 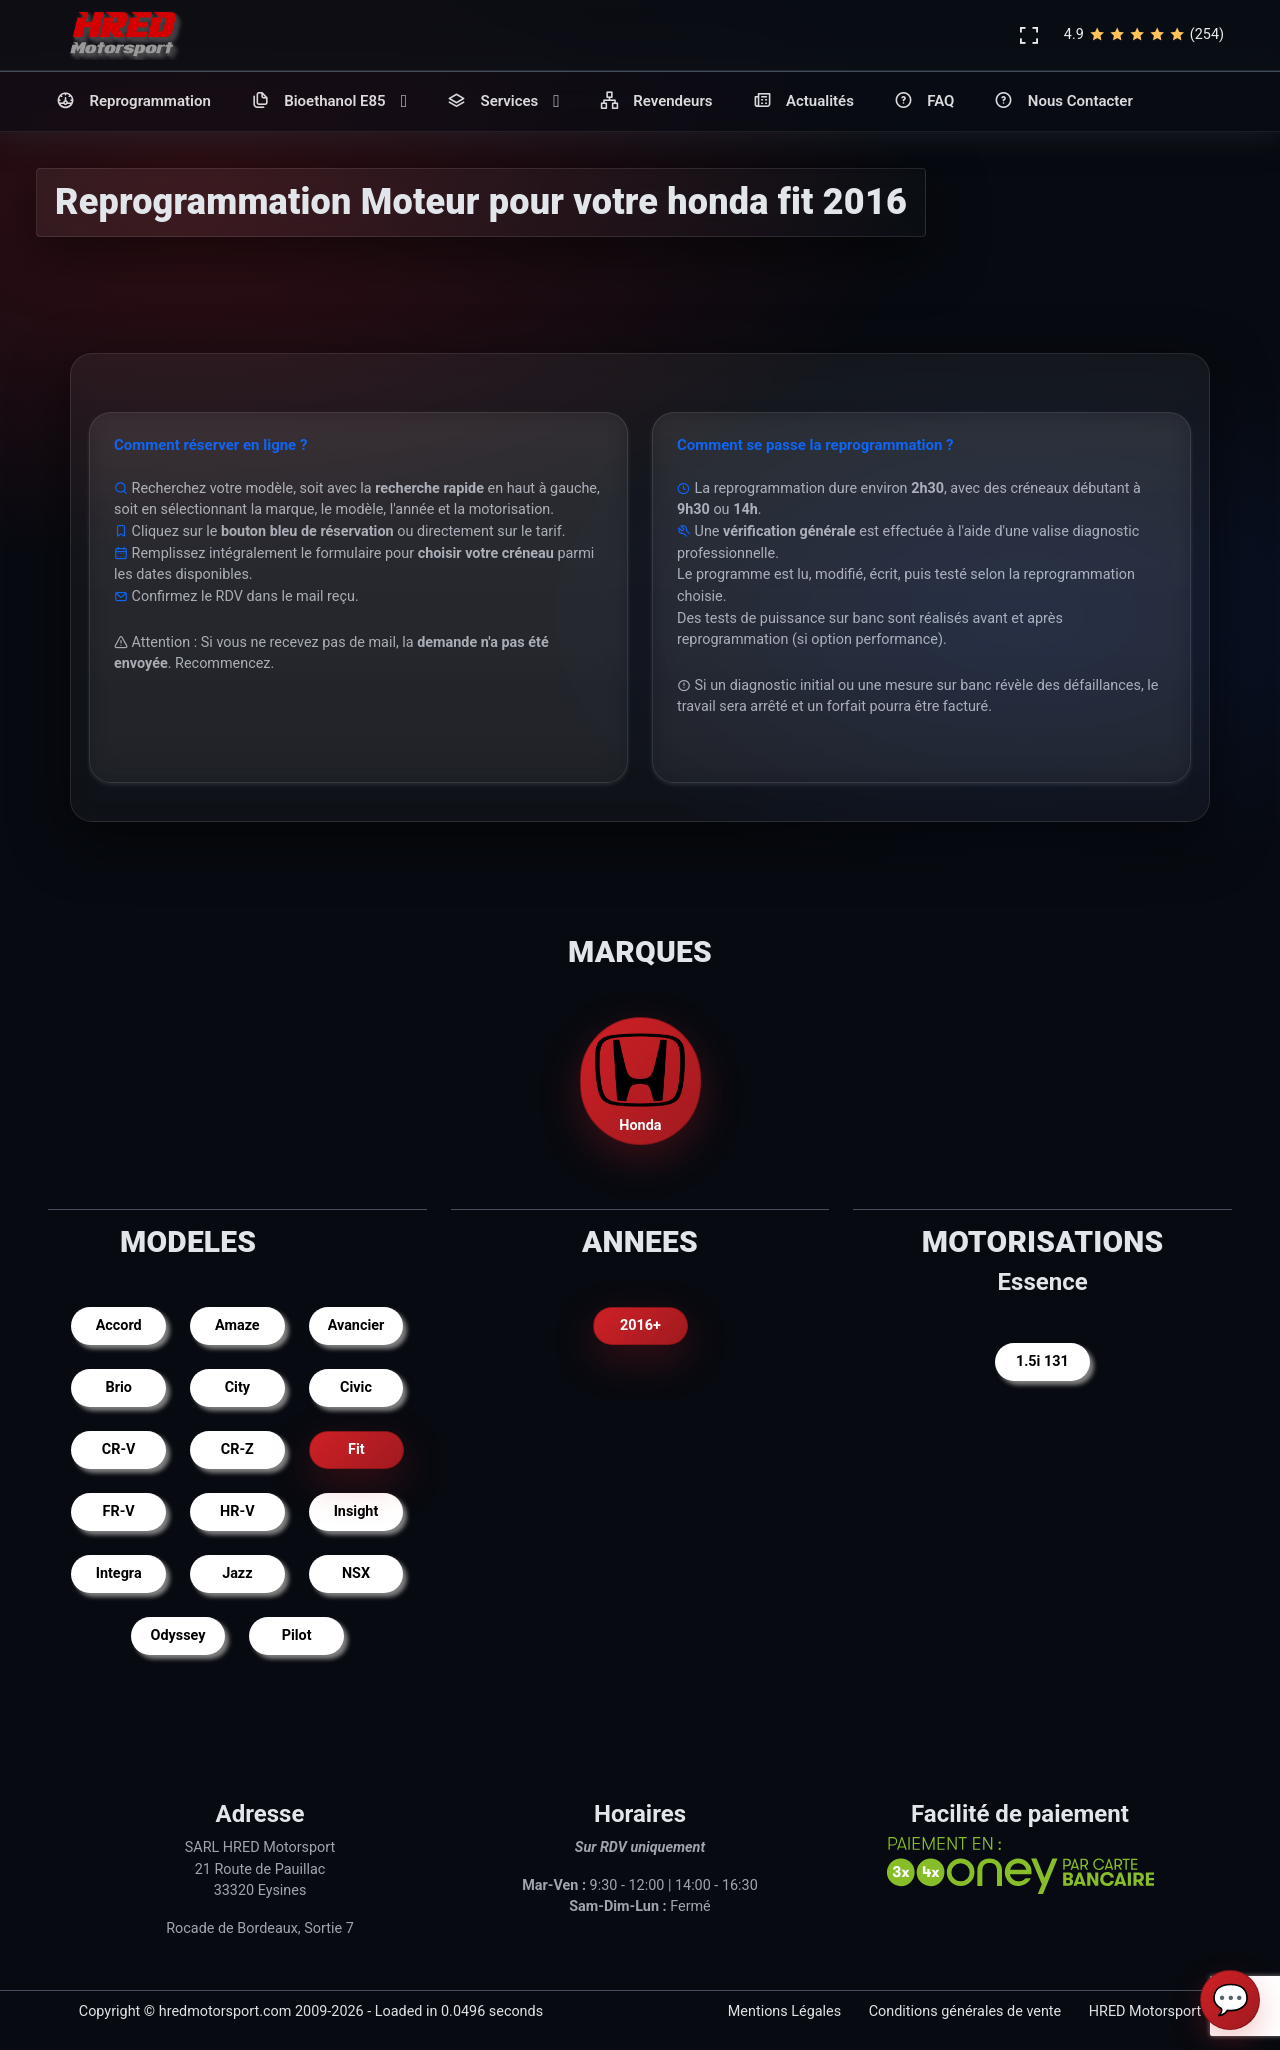 What do you see at coordinates (118, 1387) in the screenshot?
I see `Brio` at bounding box center [118, 1387].